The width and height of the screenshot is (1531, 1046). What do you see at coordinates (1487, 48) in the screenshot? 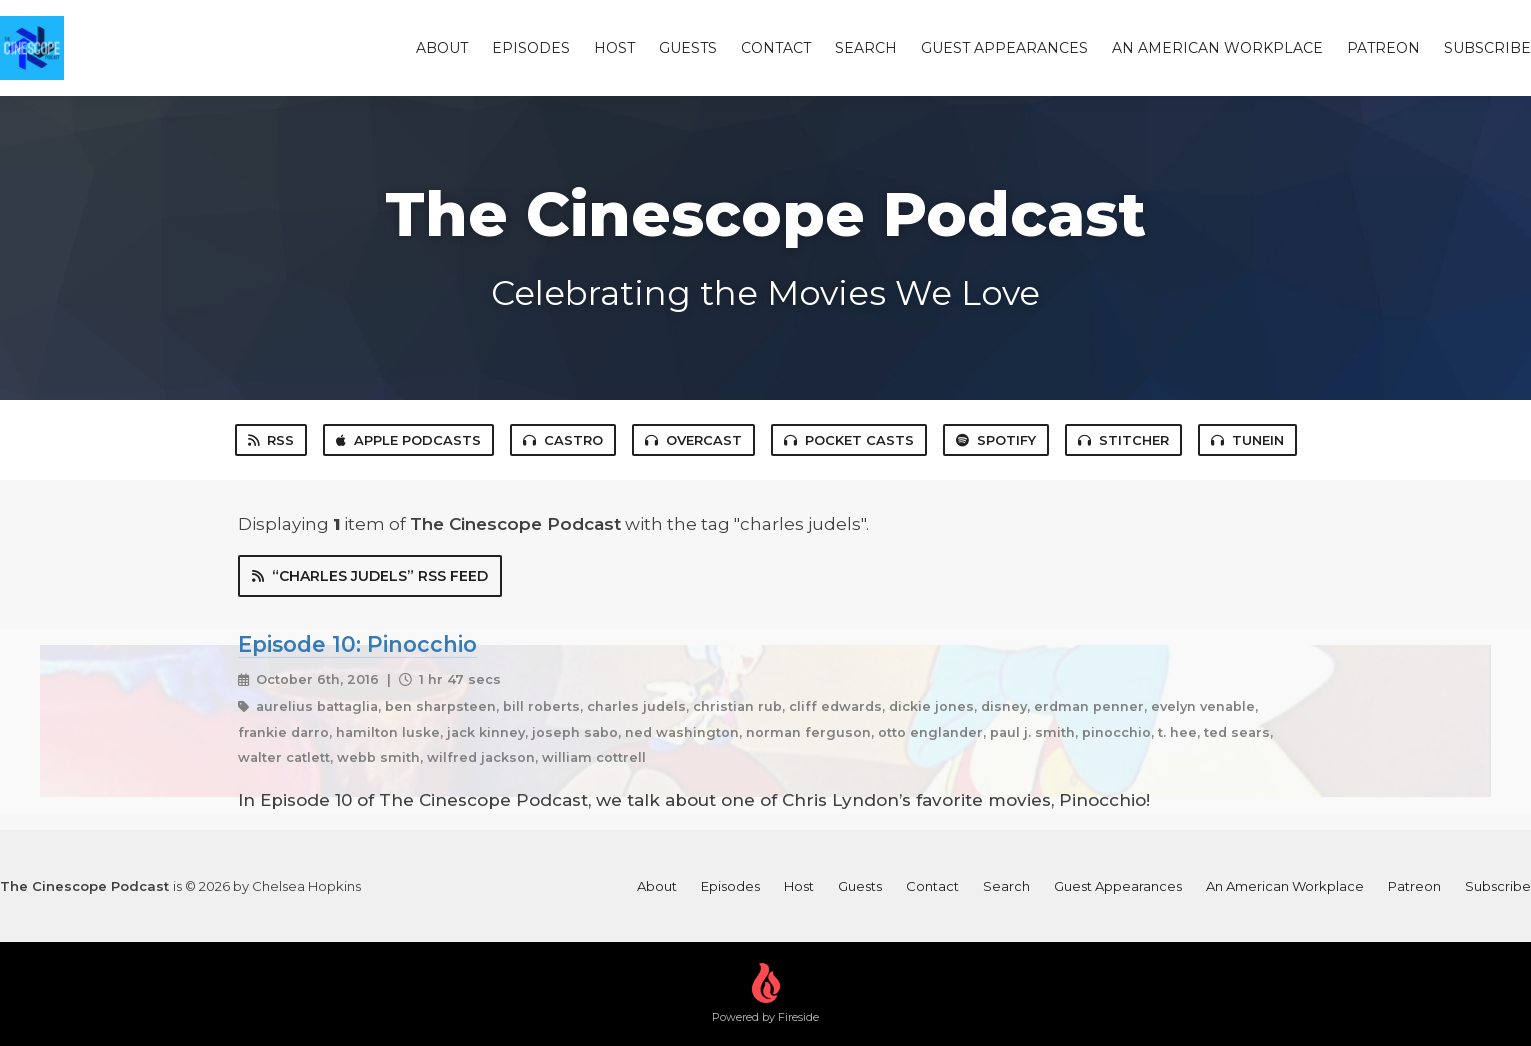
I see `Subscribe` at bounding box center [1487, 48].